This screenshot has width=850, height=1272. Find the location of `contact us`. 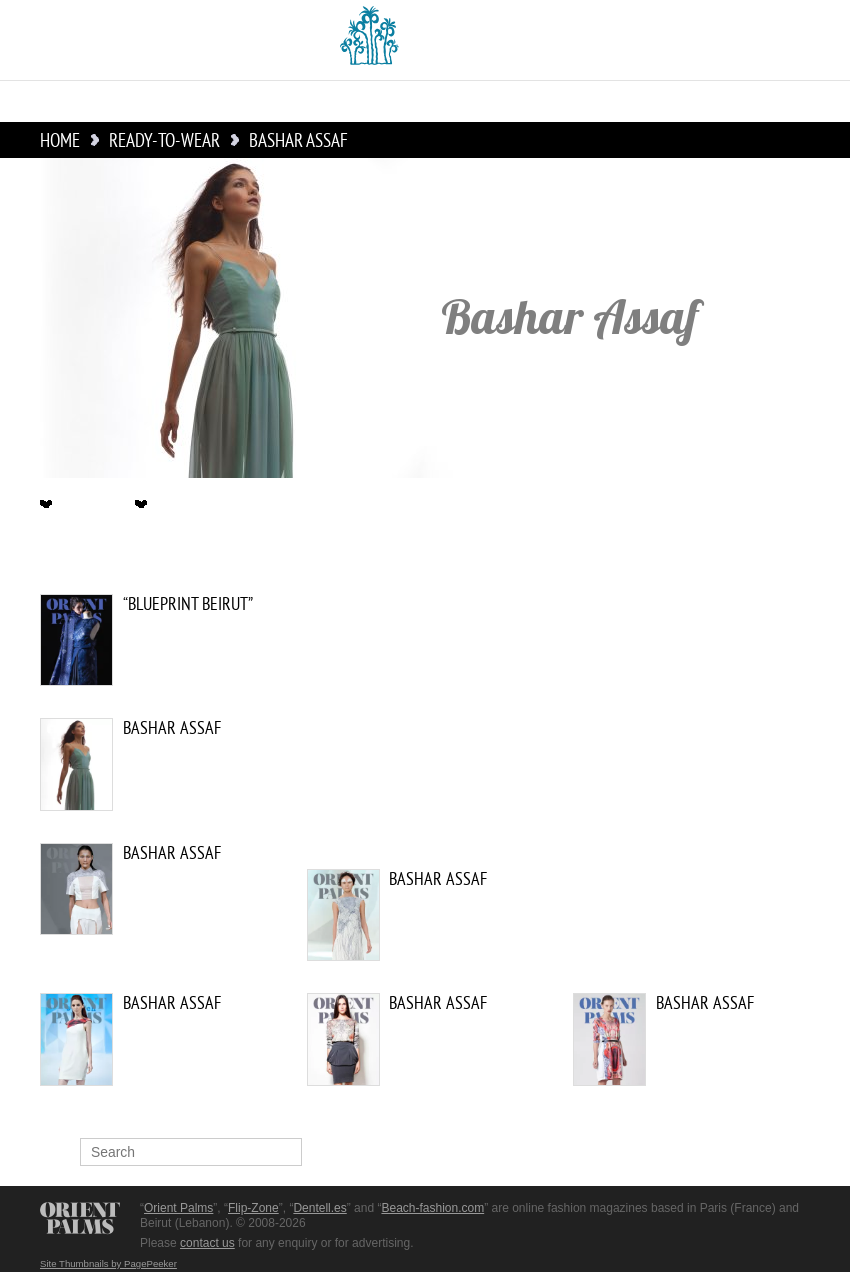

contact us is located at coordinates (207, 1243).